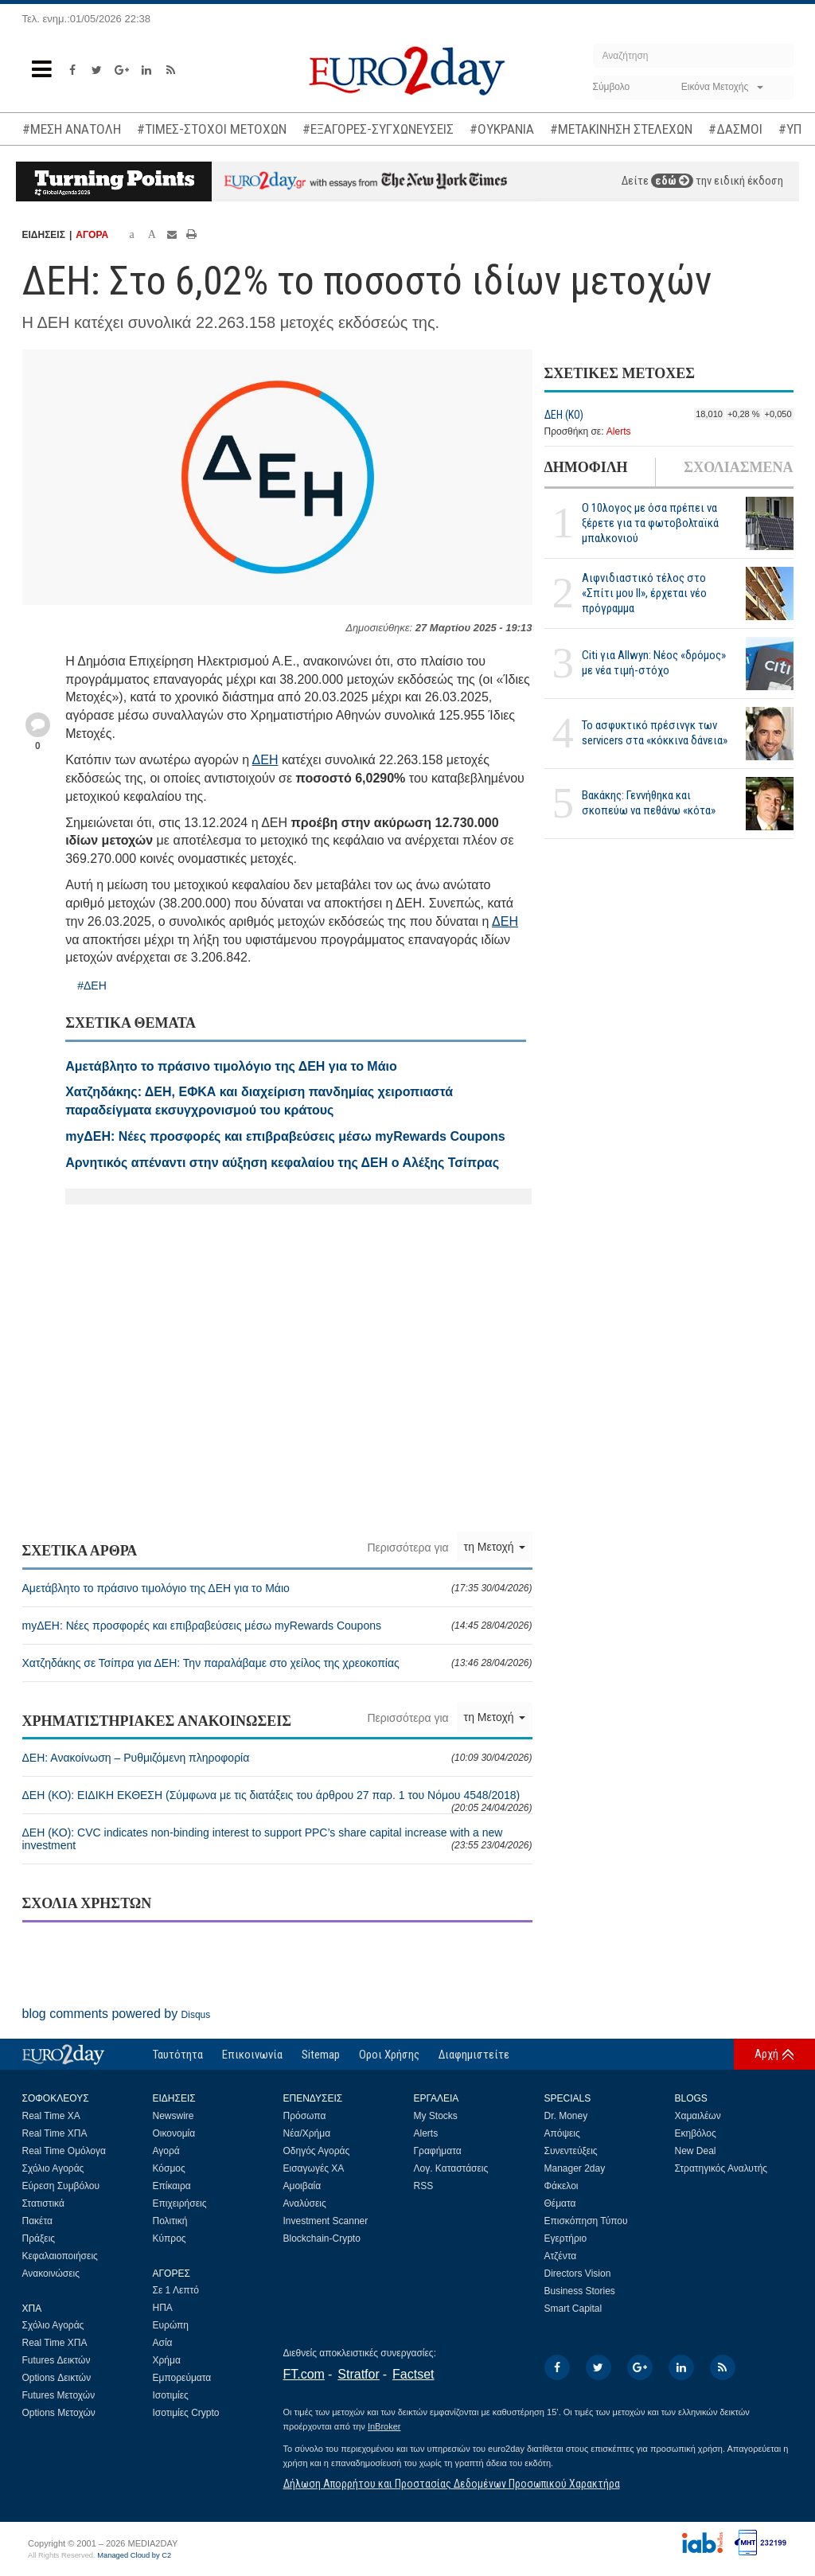 This screenshot has width=815, height=2576. Describe the element at coordinates (413, 2374) in the screenshot. I see `Factset` at that location.